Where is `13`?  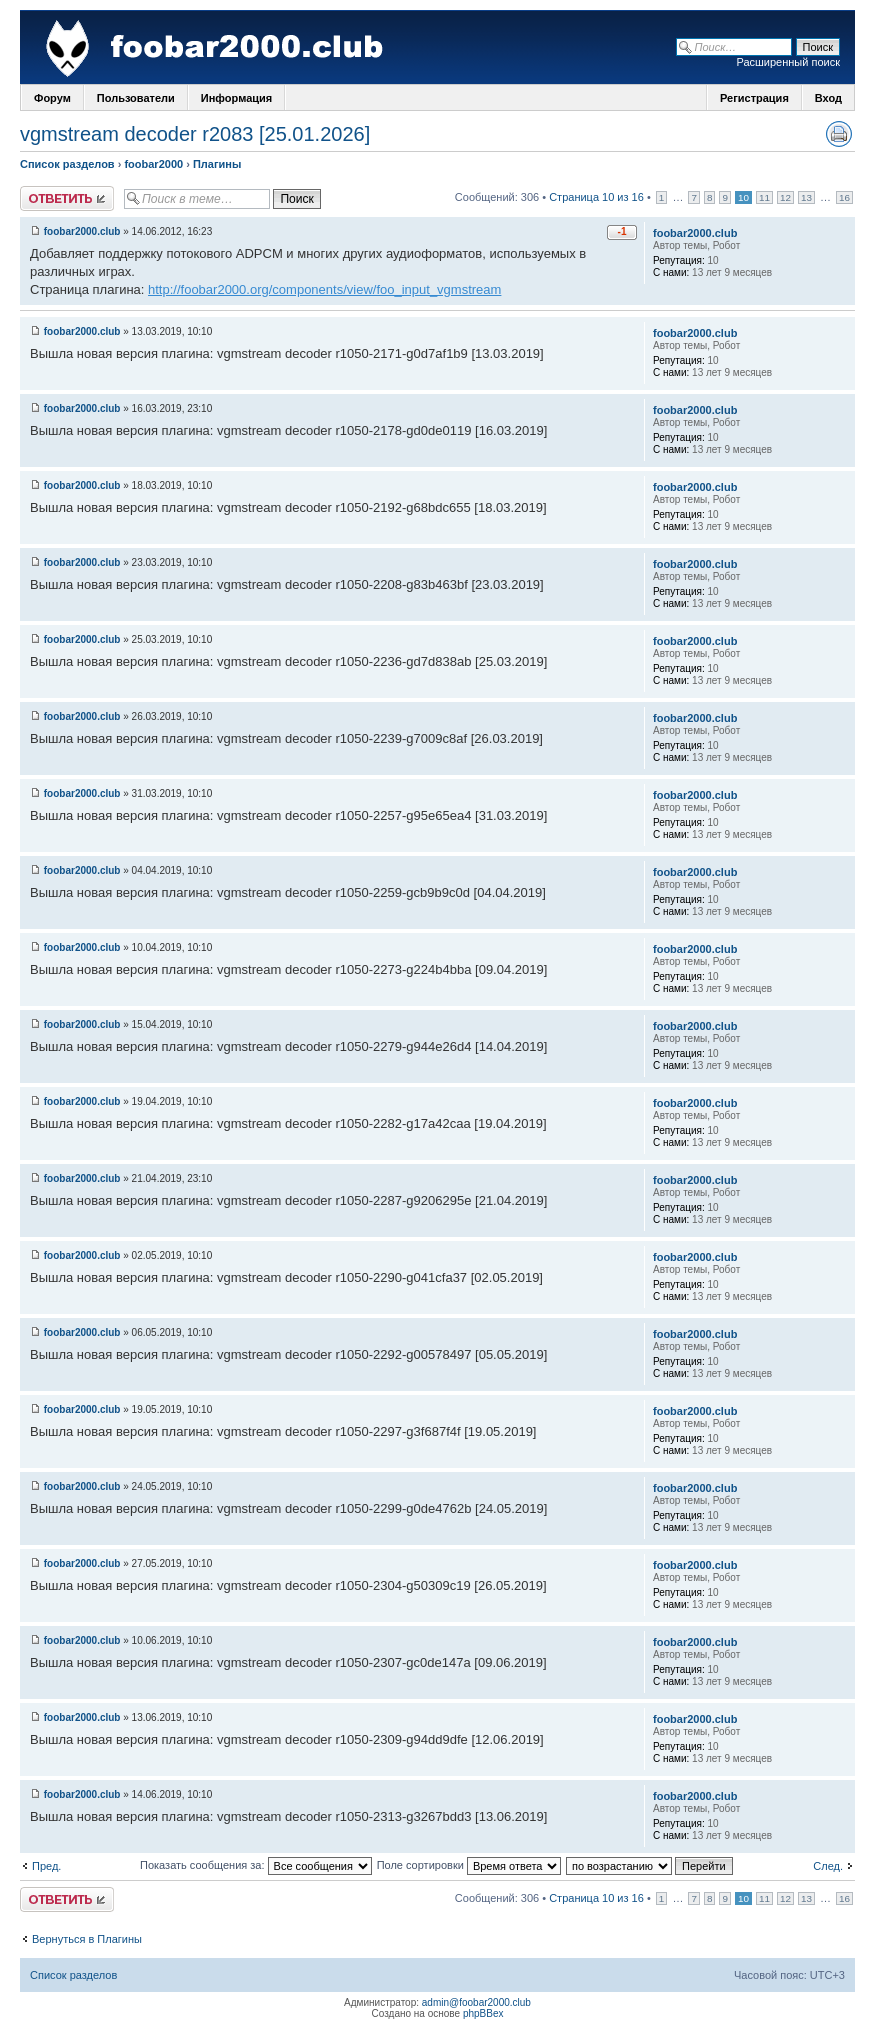
13 is located at coordinates (806, 197).